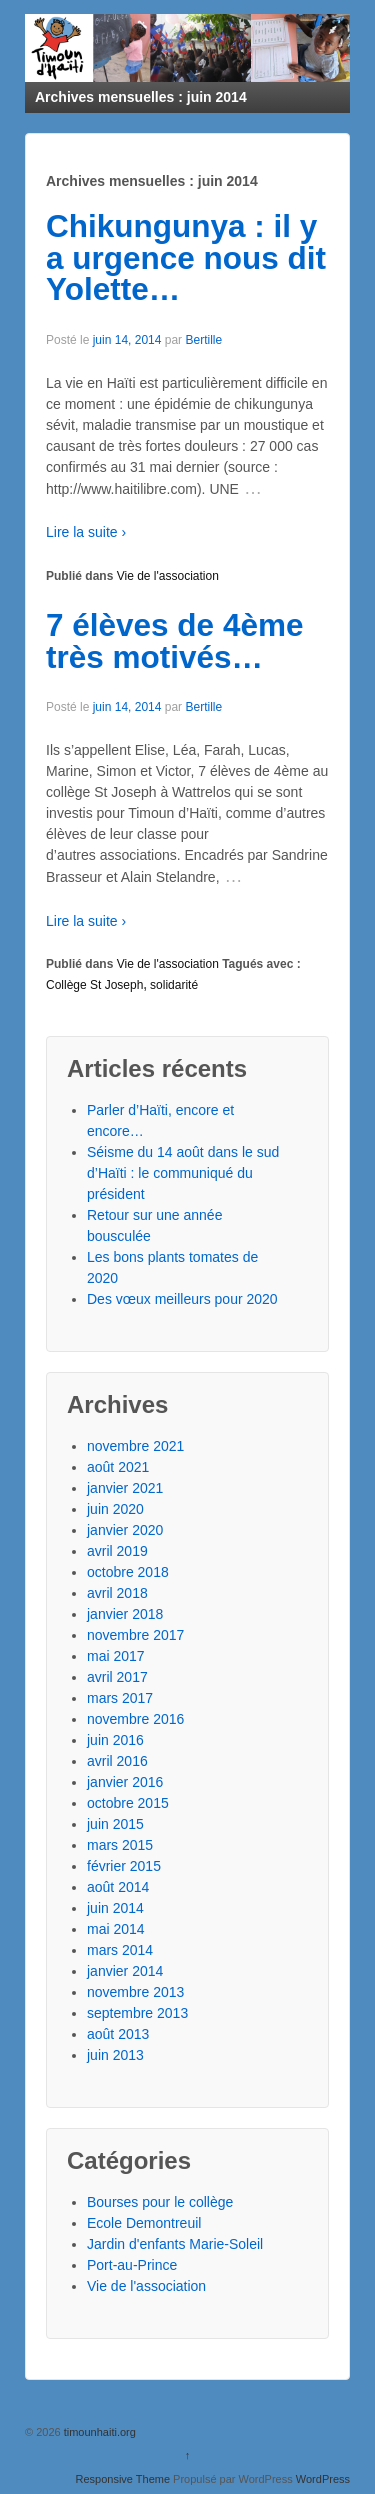 Image resolution: width=375 pixels, height=2494 pixels. Describe the element at coordinates (117, 1593) in the screenshot. I see `avril 2018` at that location.